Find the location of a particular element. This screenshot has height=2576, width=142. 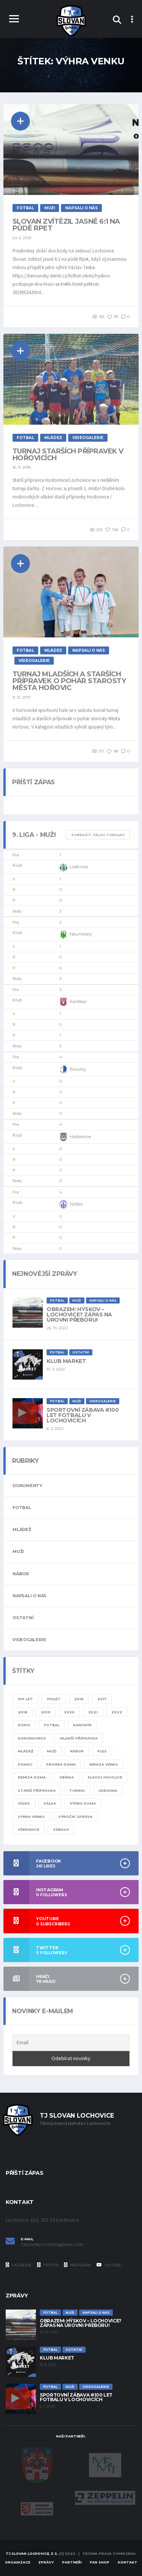

výhra venku [výhra venku (3 položky)] is located at coordinates (31, 1816).